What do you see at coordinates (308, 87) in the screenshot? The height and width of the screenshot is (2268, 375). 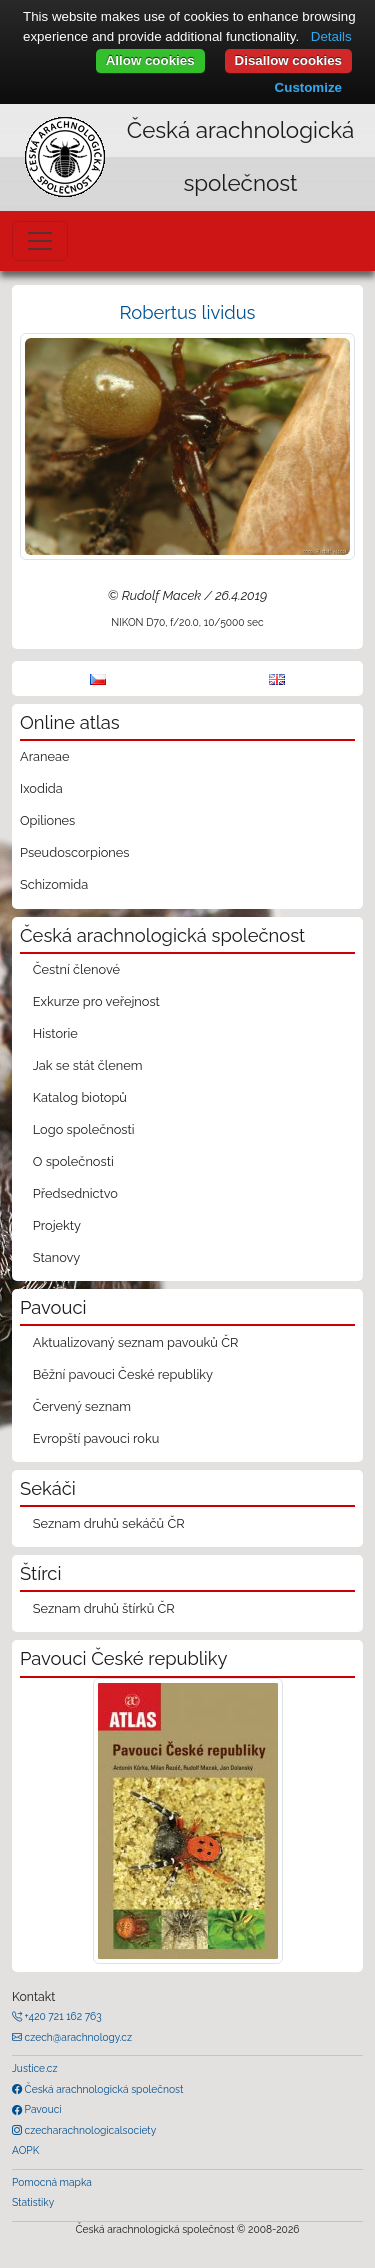 I see `Customize` at bounding box center [308, 87].